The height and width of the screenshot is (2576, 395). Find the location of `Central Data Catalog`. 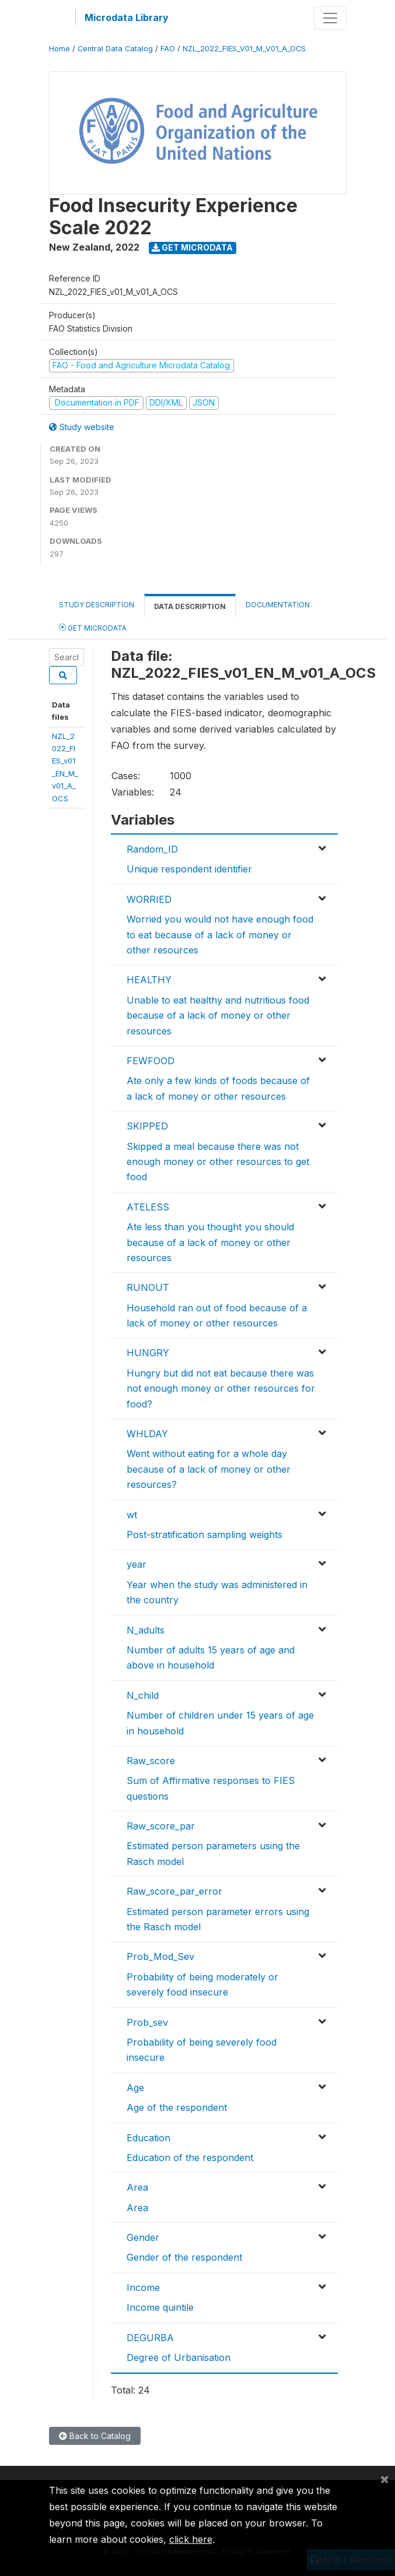

Central Data Catalog is located at coordinates (115, 48).